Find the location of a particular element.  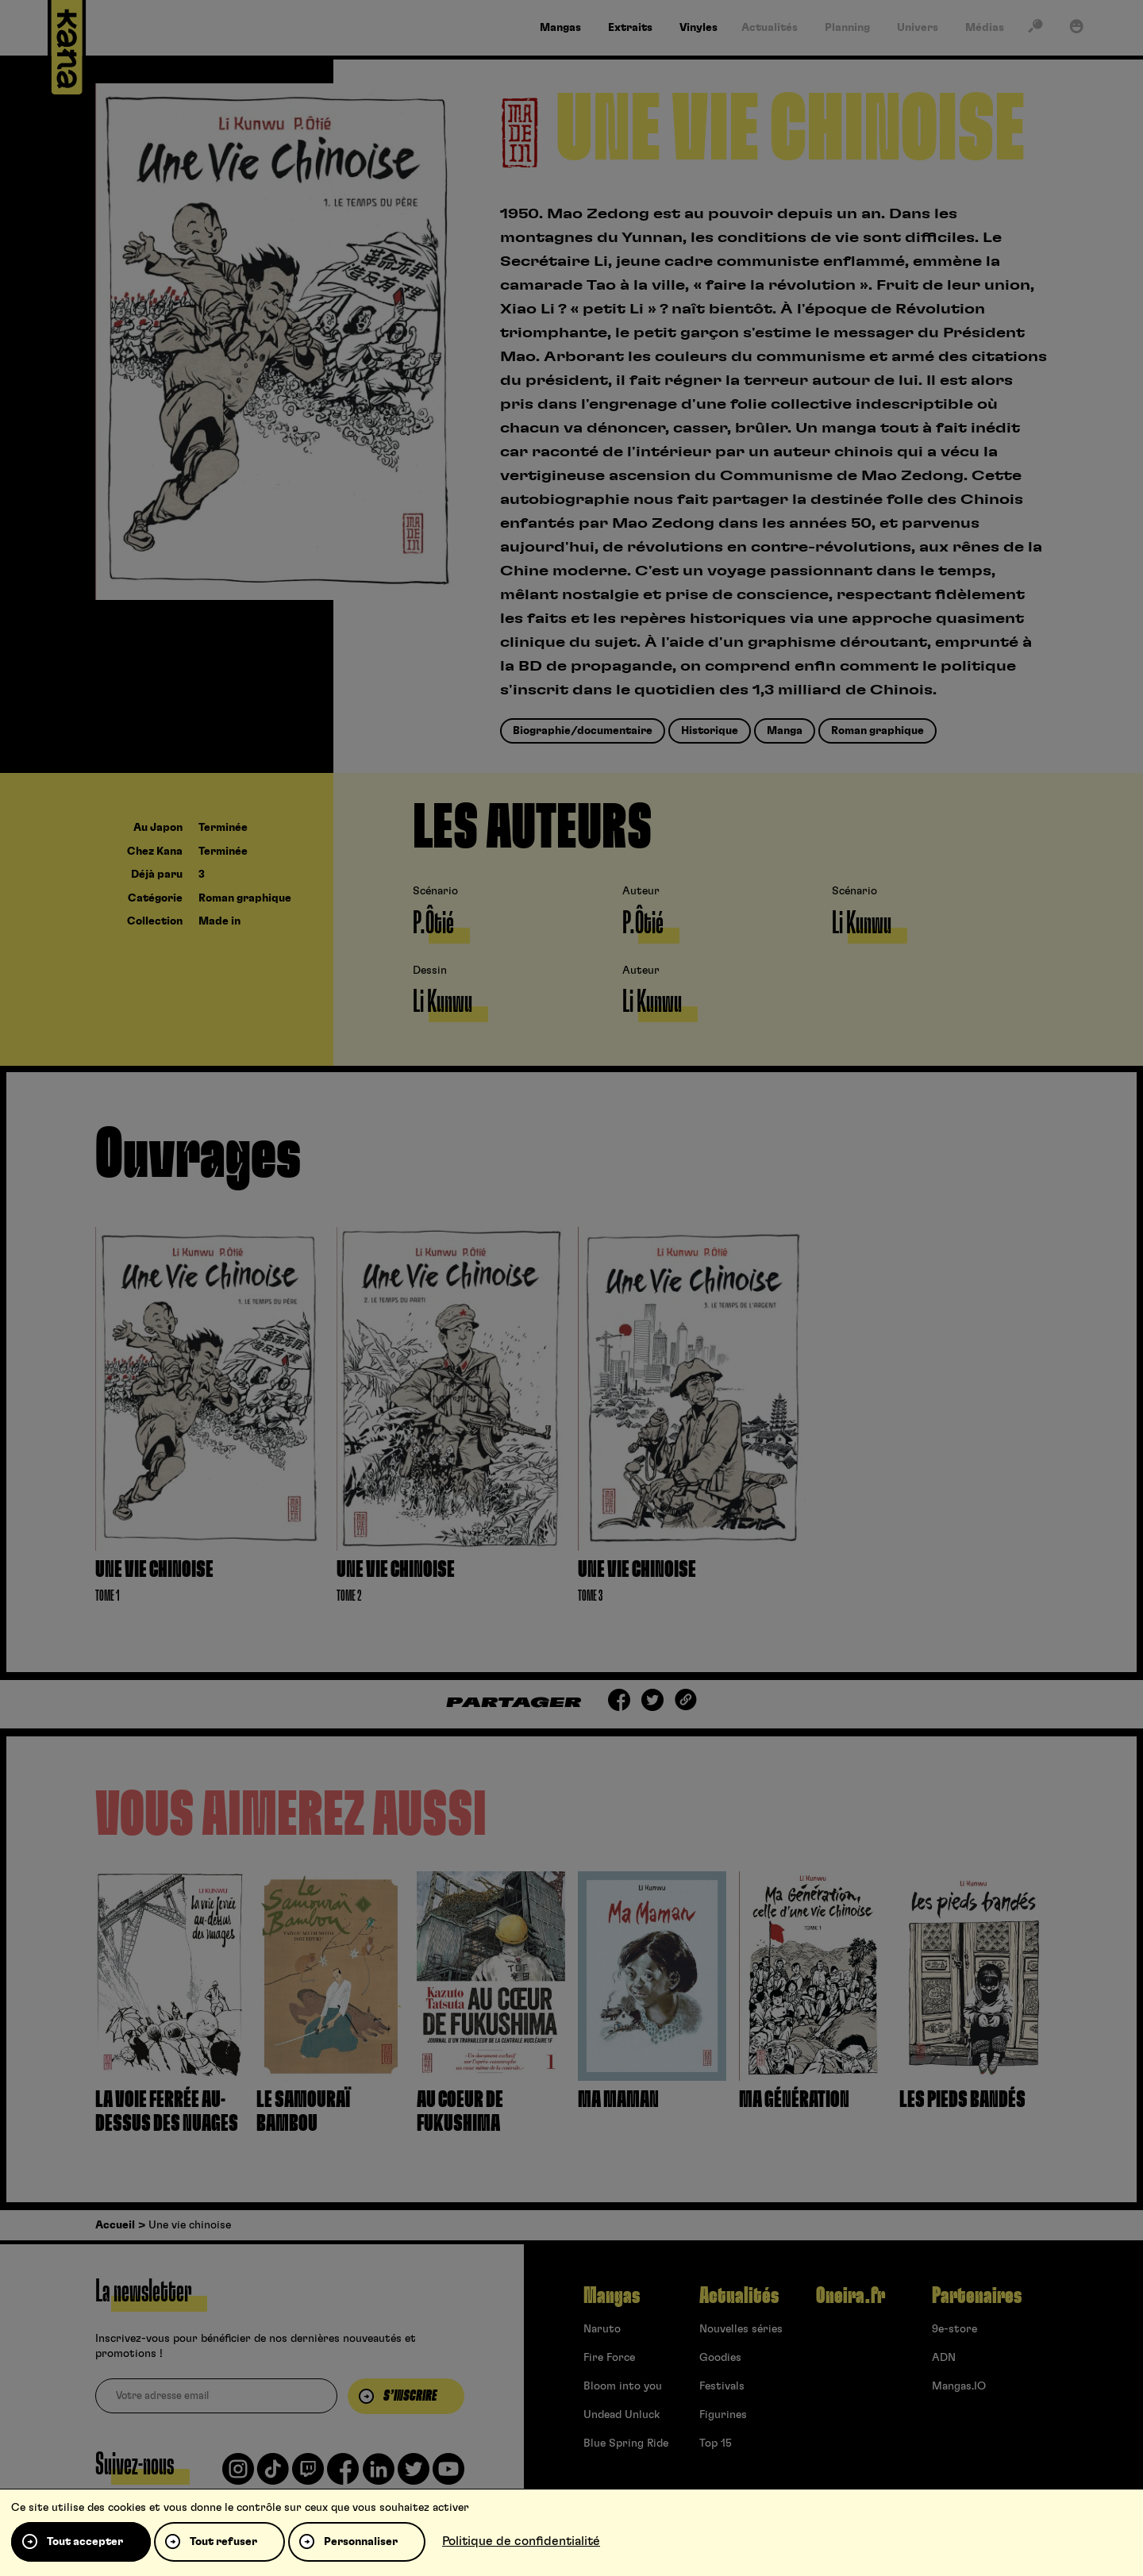

Oneira.fr is located at coordinates (850, 2296).